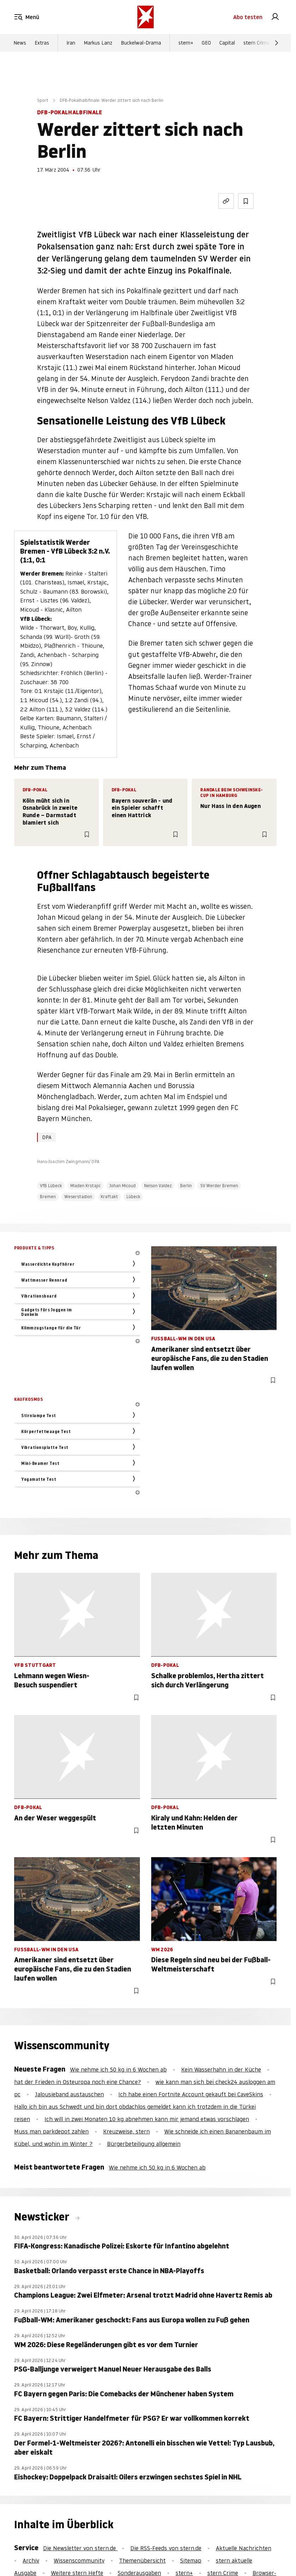  I want to click on Kreuzweise, stern, so click(126, 2131).